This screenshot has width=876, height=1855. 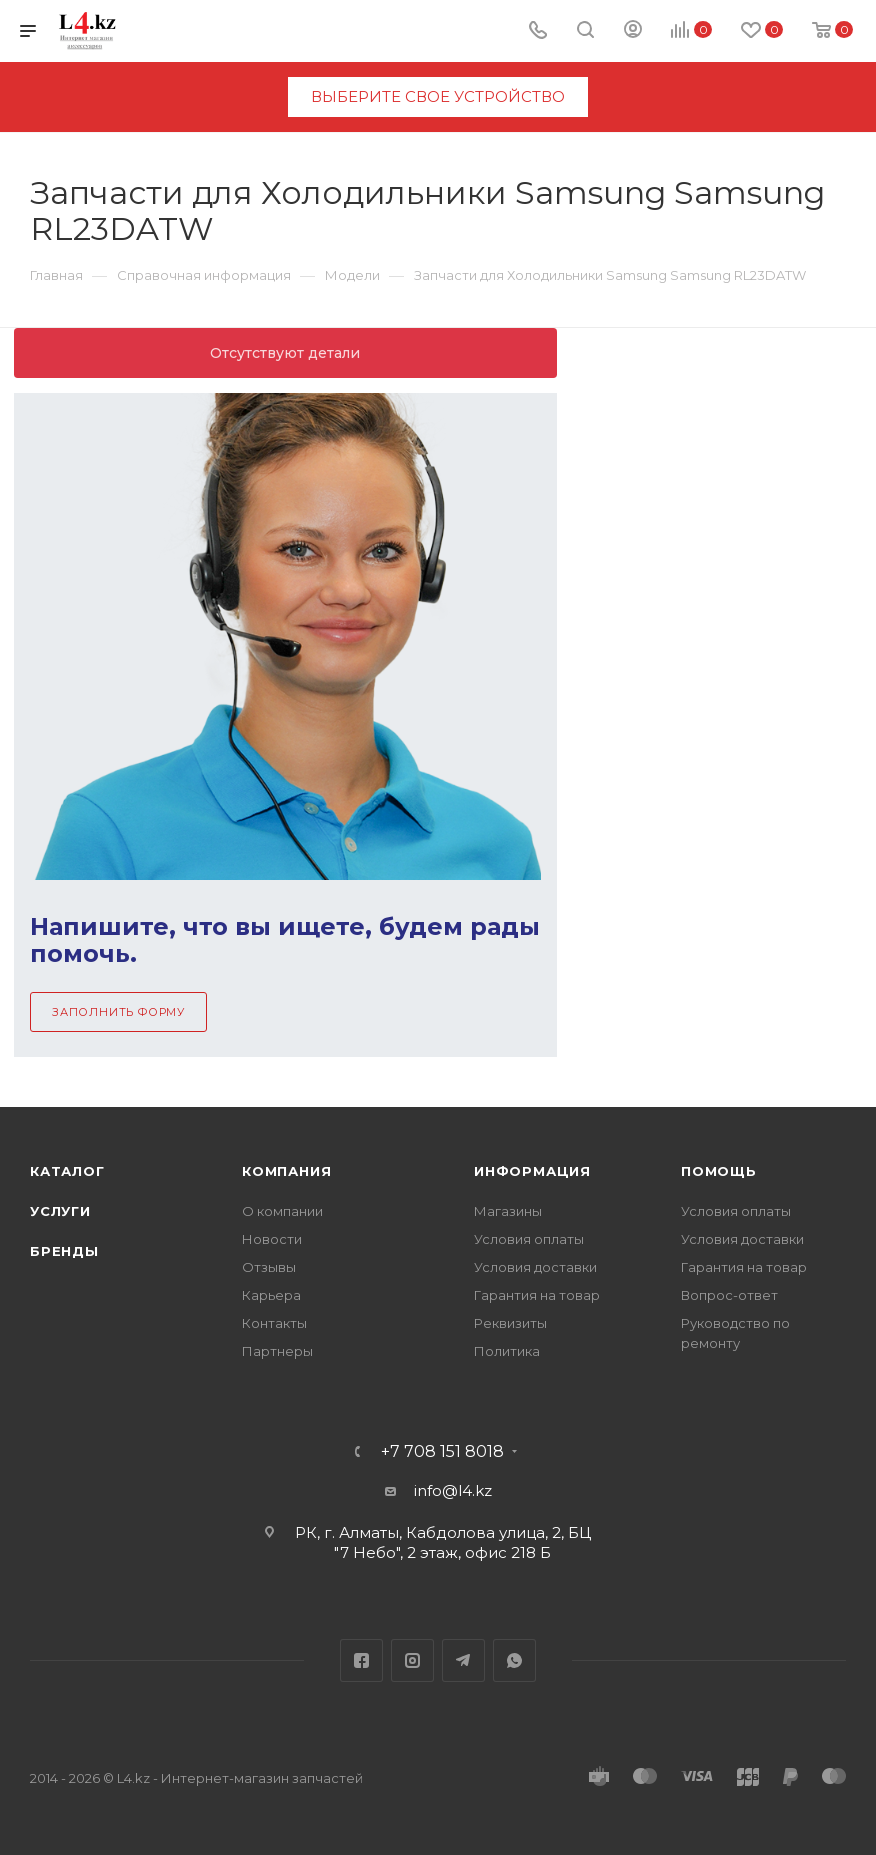 What do you see at coordinates (514, 1660) in the screenshot?
I see `WhatsApp` at bounding box center [514, 1660].